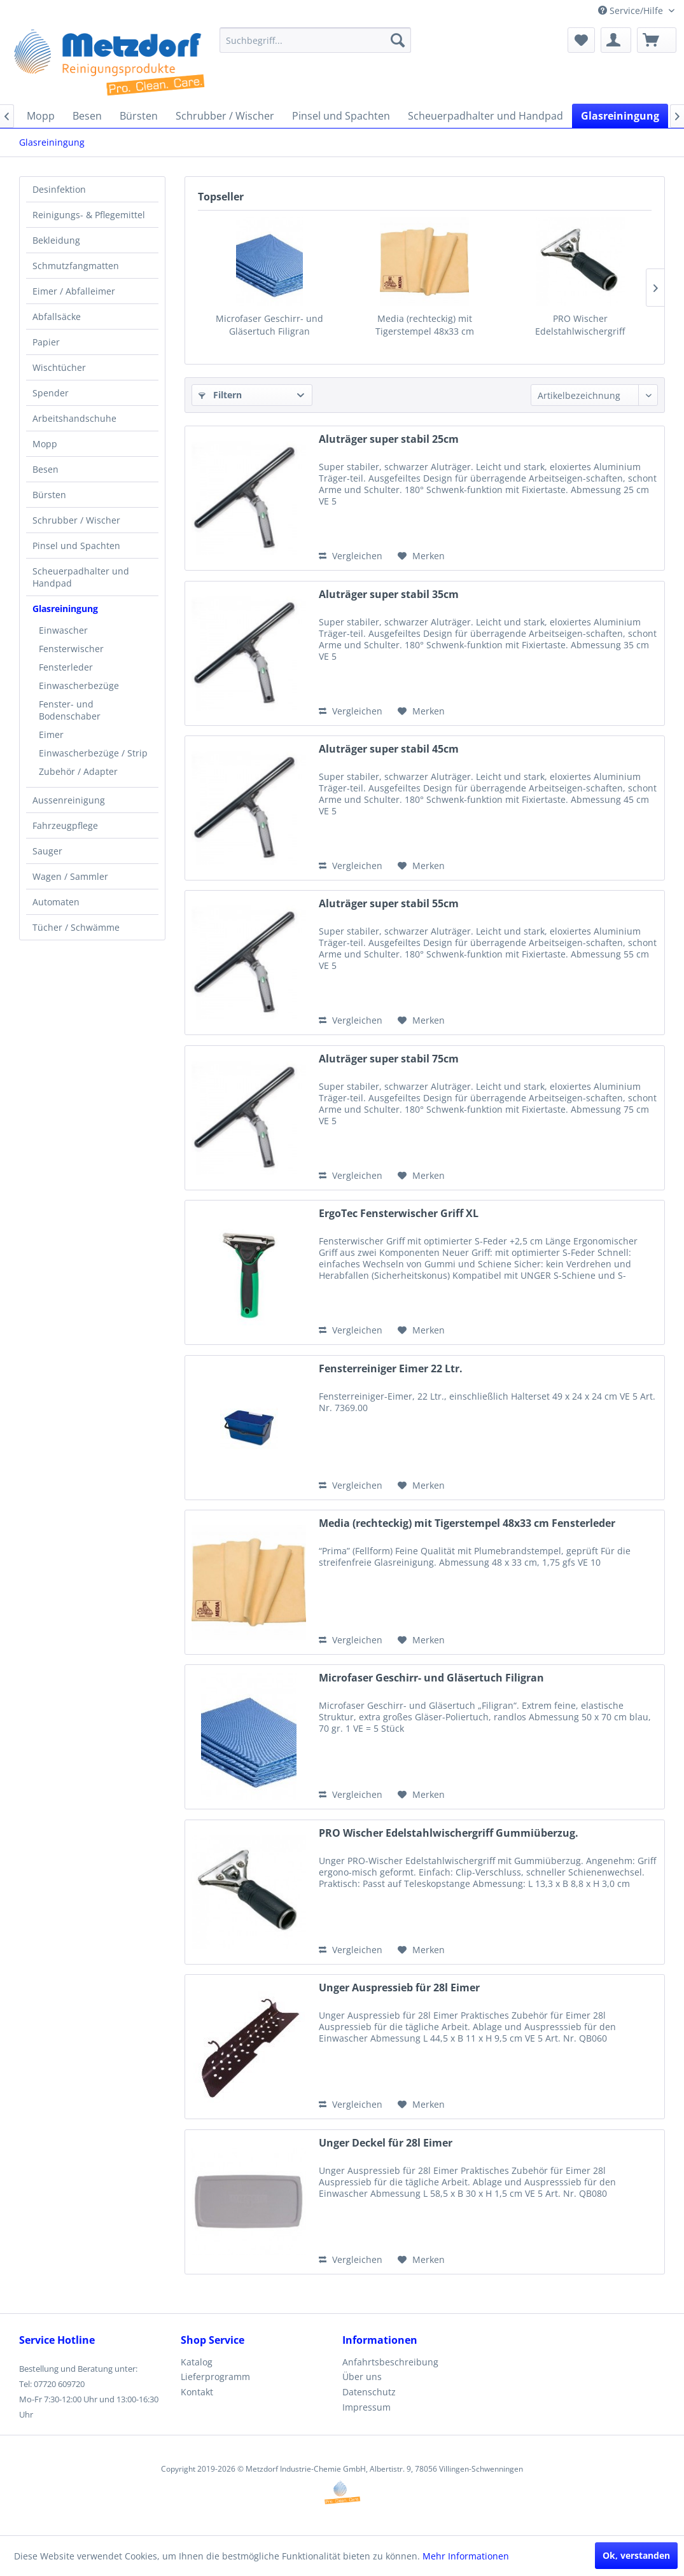 Image resolution: width=684 pixels, height=2576 pixels. I want to click on Desinfektion, so click(59, 189).